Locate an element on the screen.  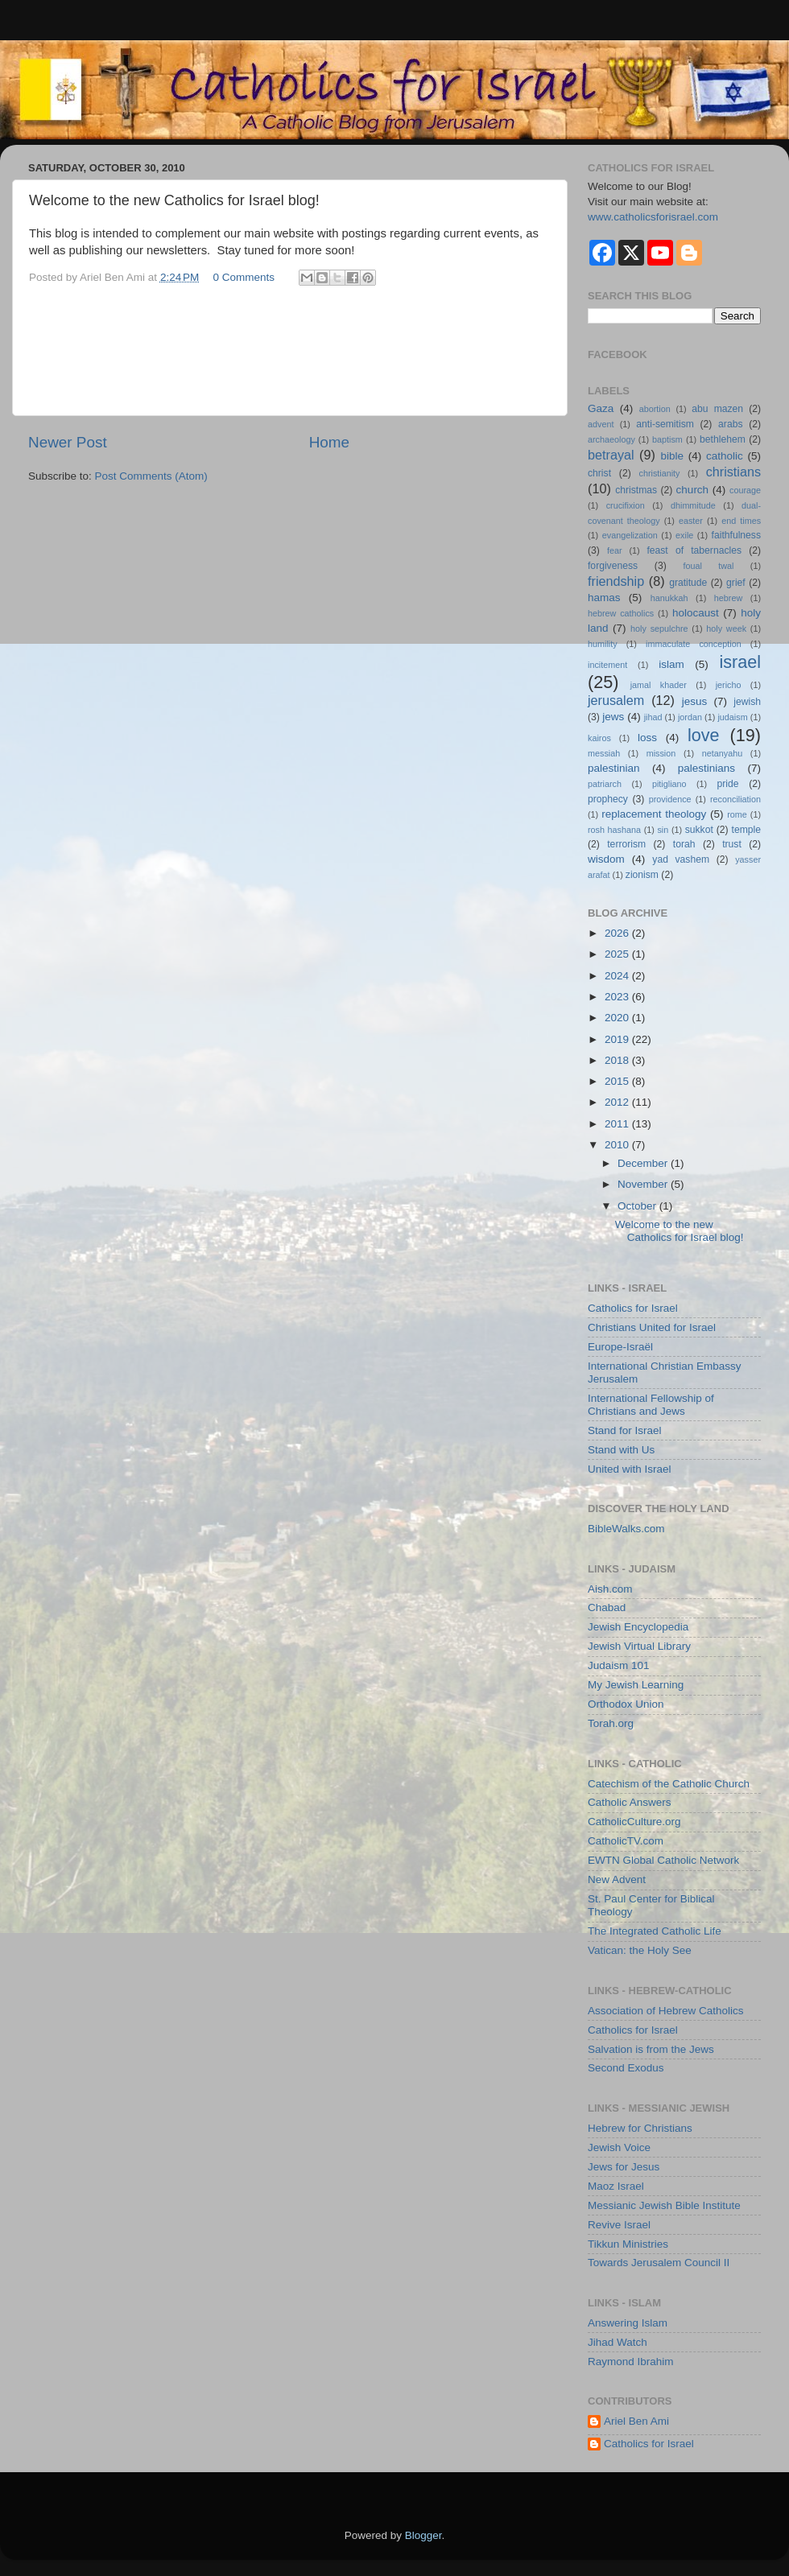
jamal khader is located at coordinates (658, 685).